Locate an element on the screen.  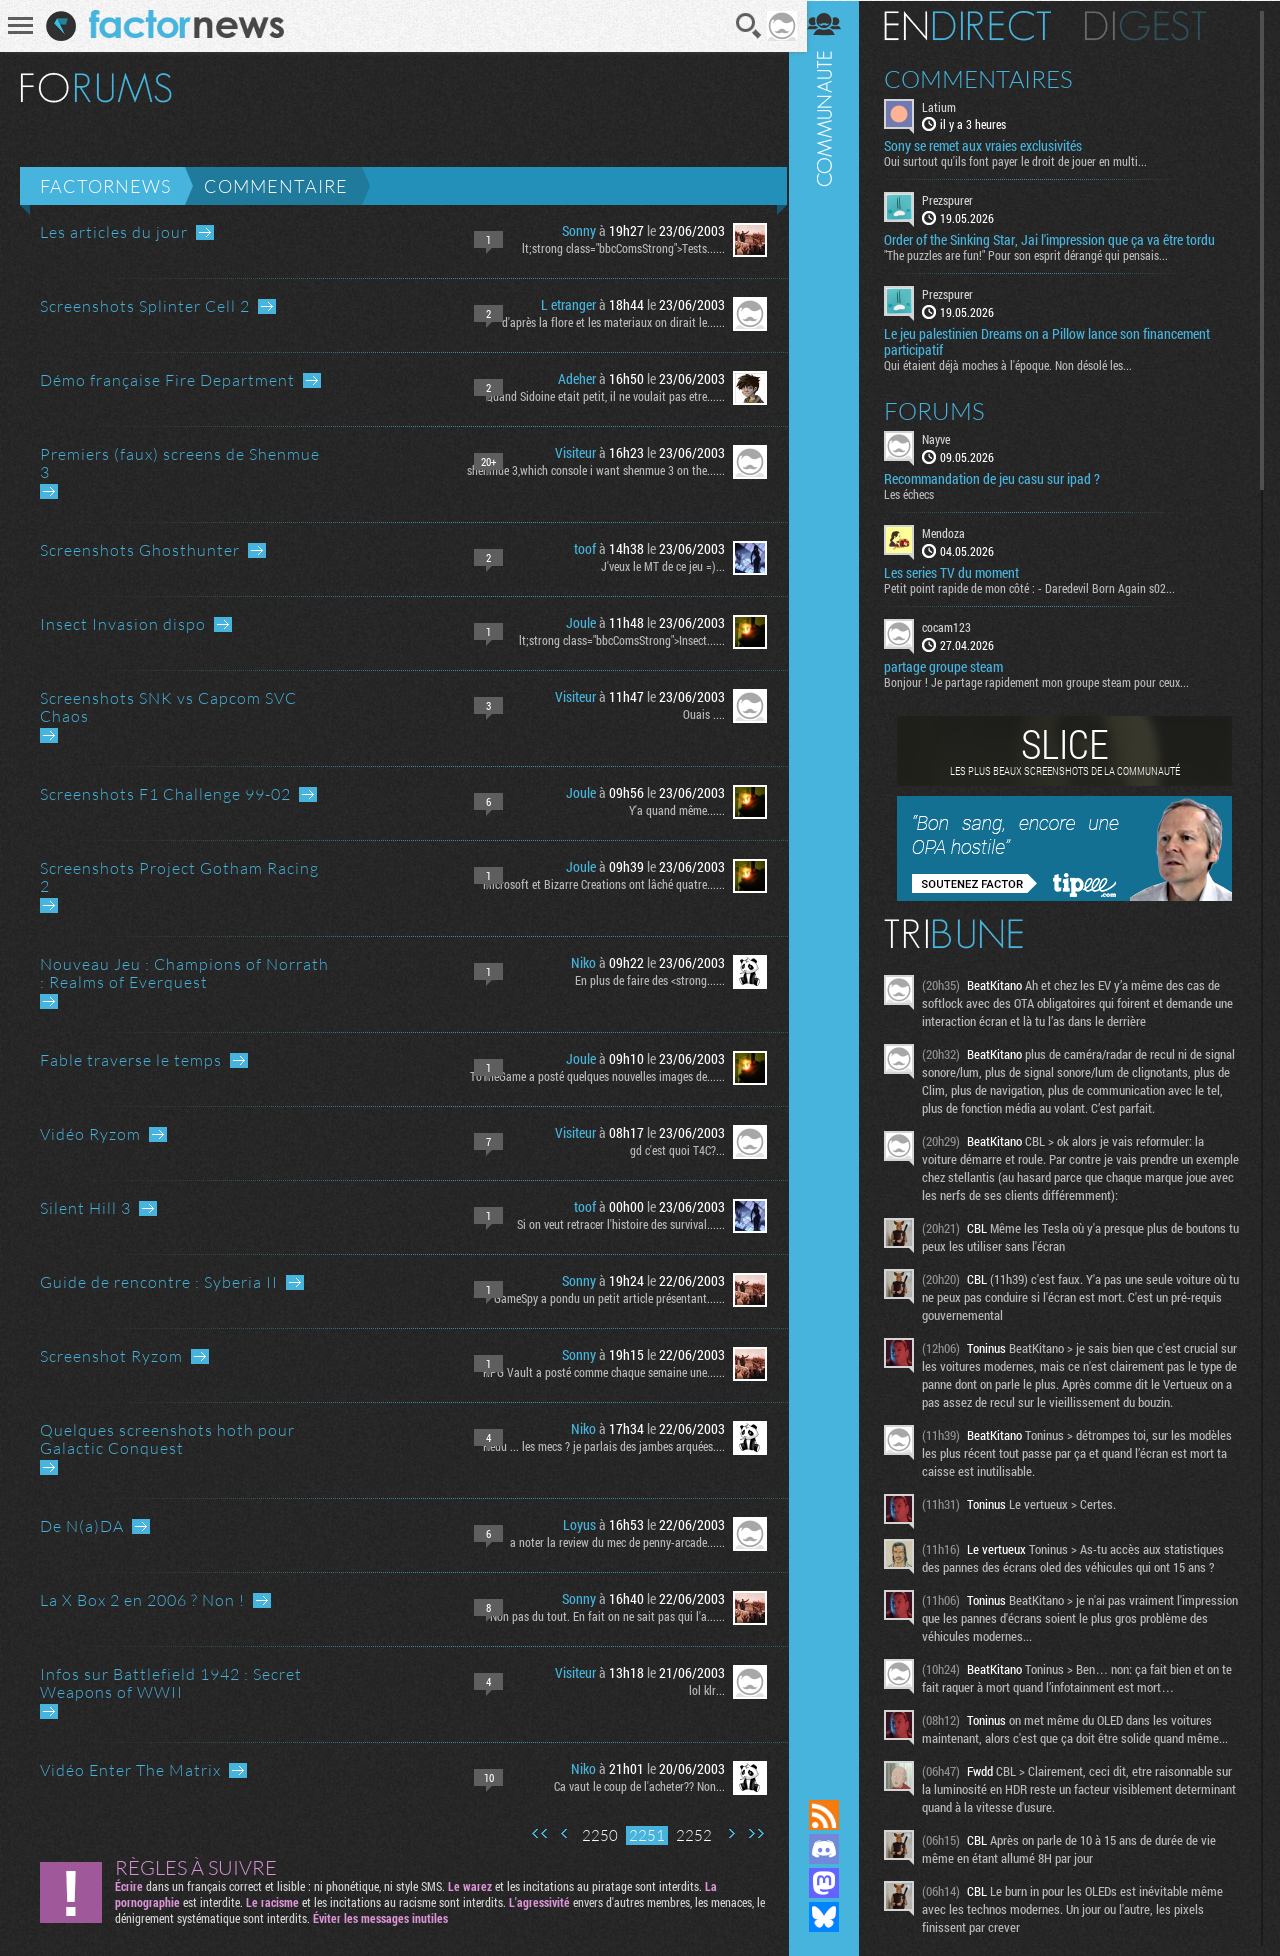
2252 is located at coordinates (687, 1835).